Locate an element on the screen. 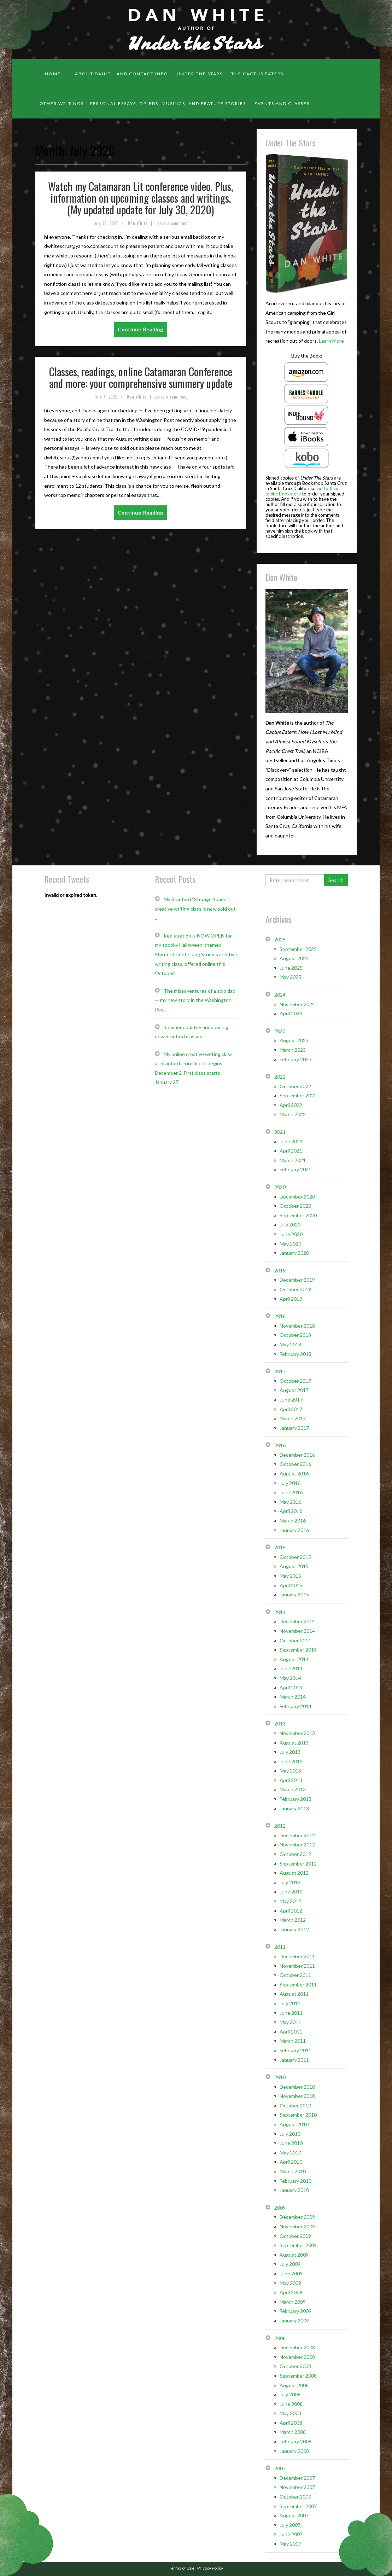 The width and height of the screenshot is (392, 2576). March 2014 is located at coordinates (293, 1697).